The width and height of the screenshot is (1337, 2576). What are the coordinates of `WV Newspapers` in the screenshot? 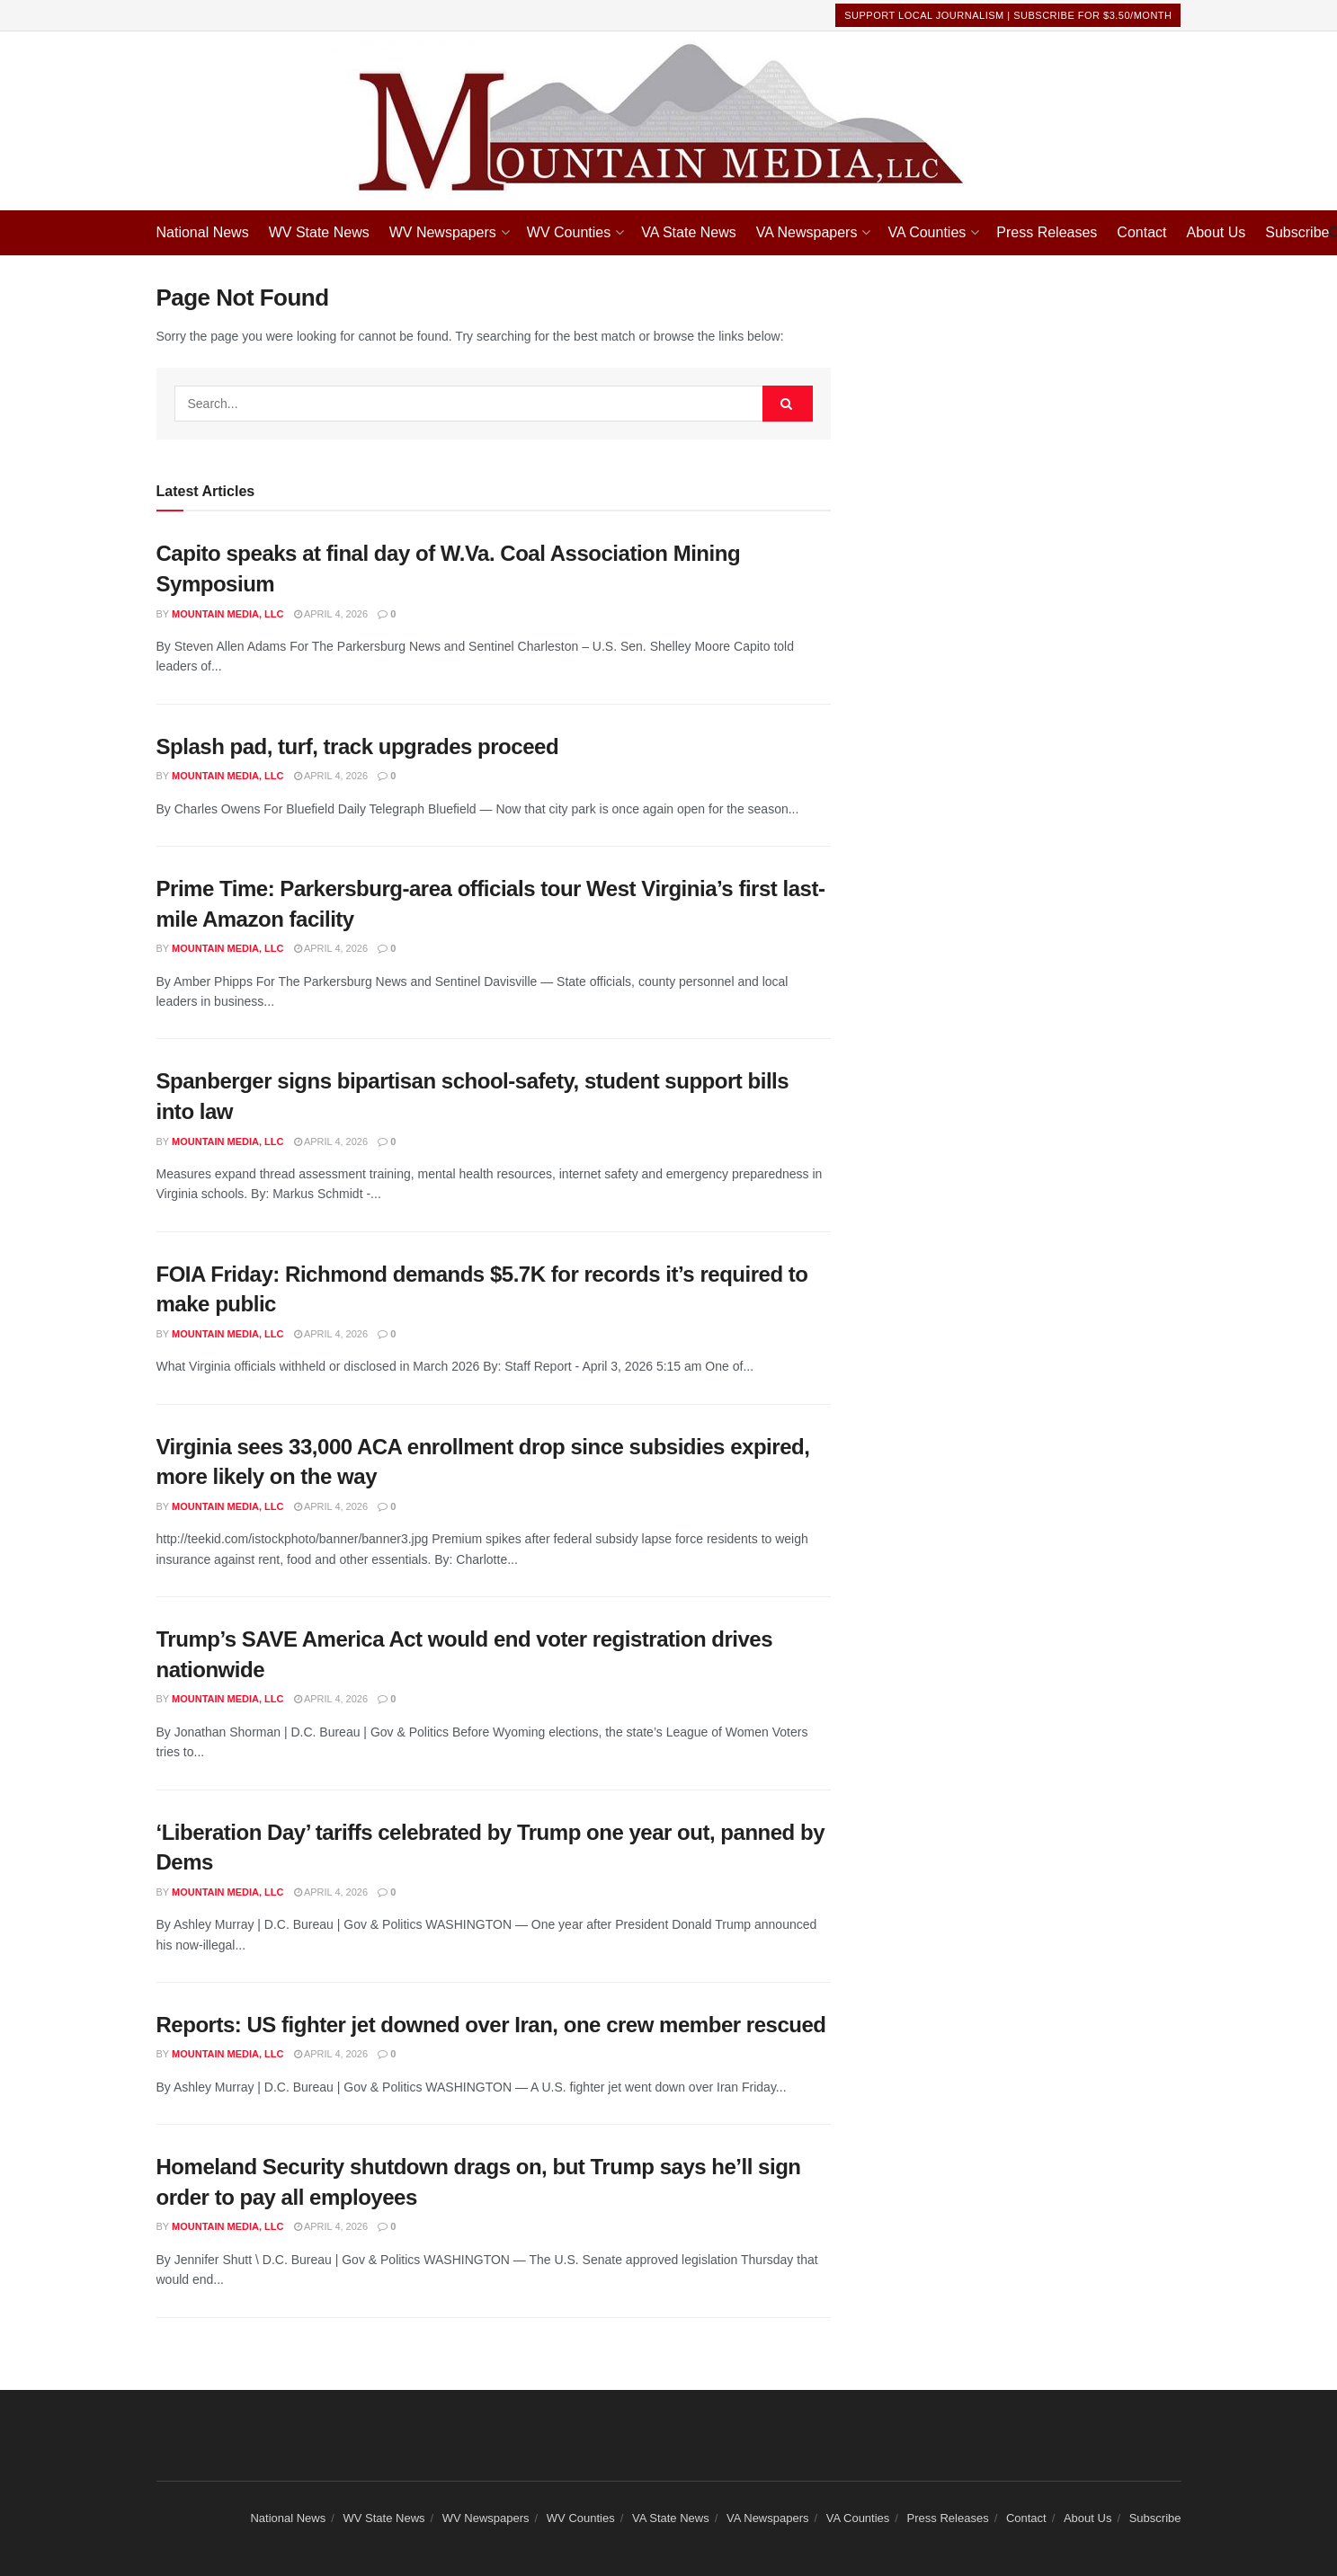 It's located at (442, 232).